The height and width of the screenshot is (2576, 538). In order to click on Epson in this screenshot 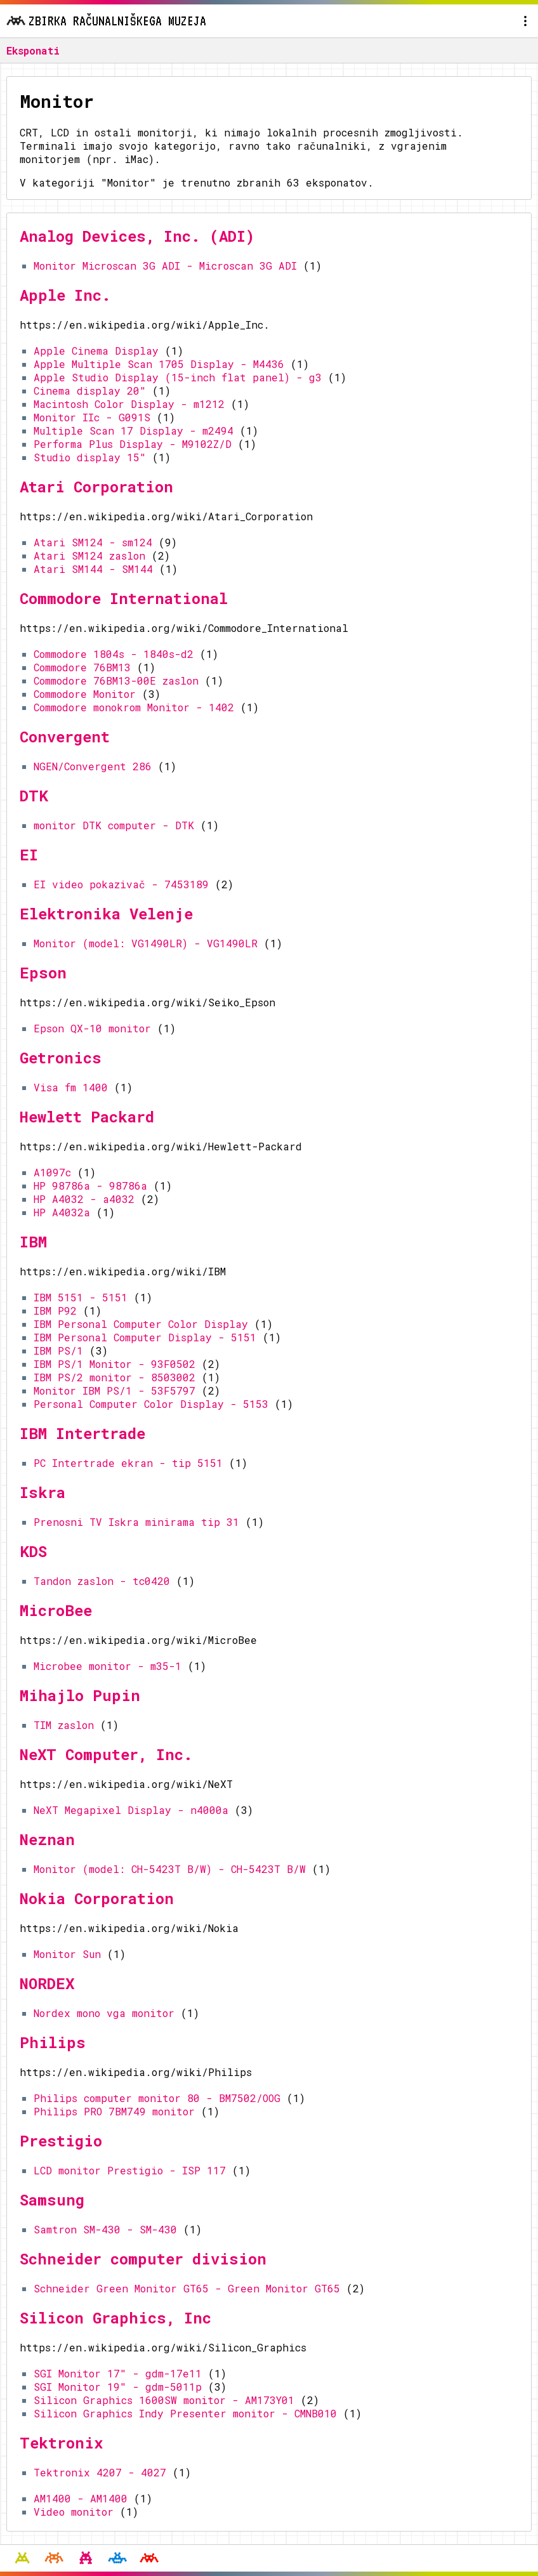, I will do `click(43, 973)`.